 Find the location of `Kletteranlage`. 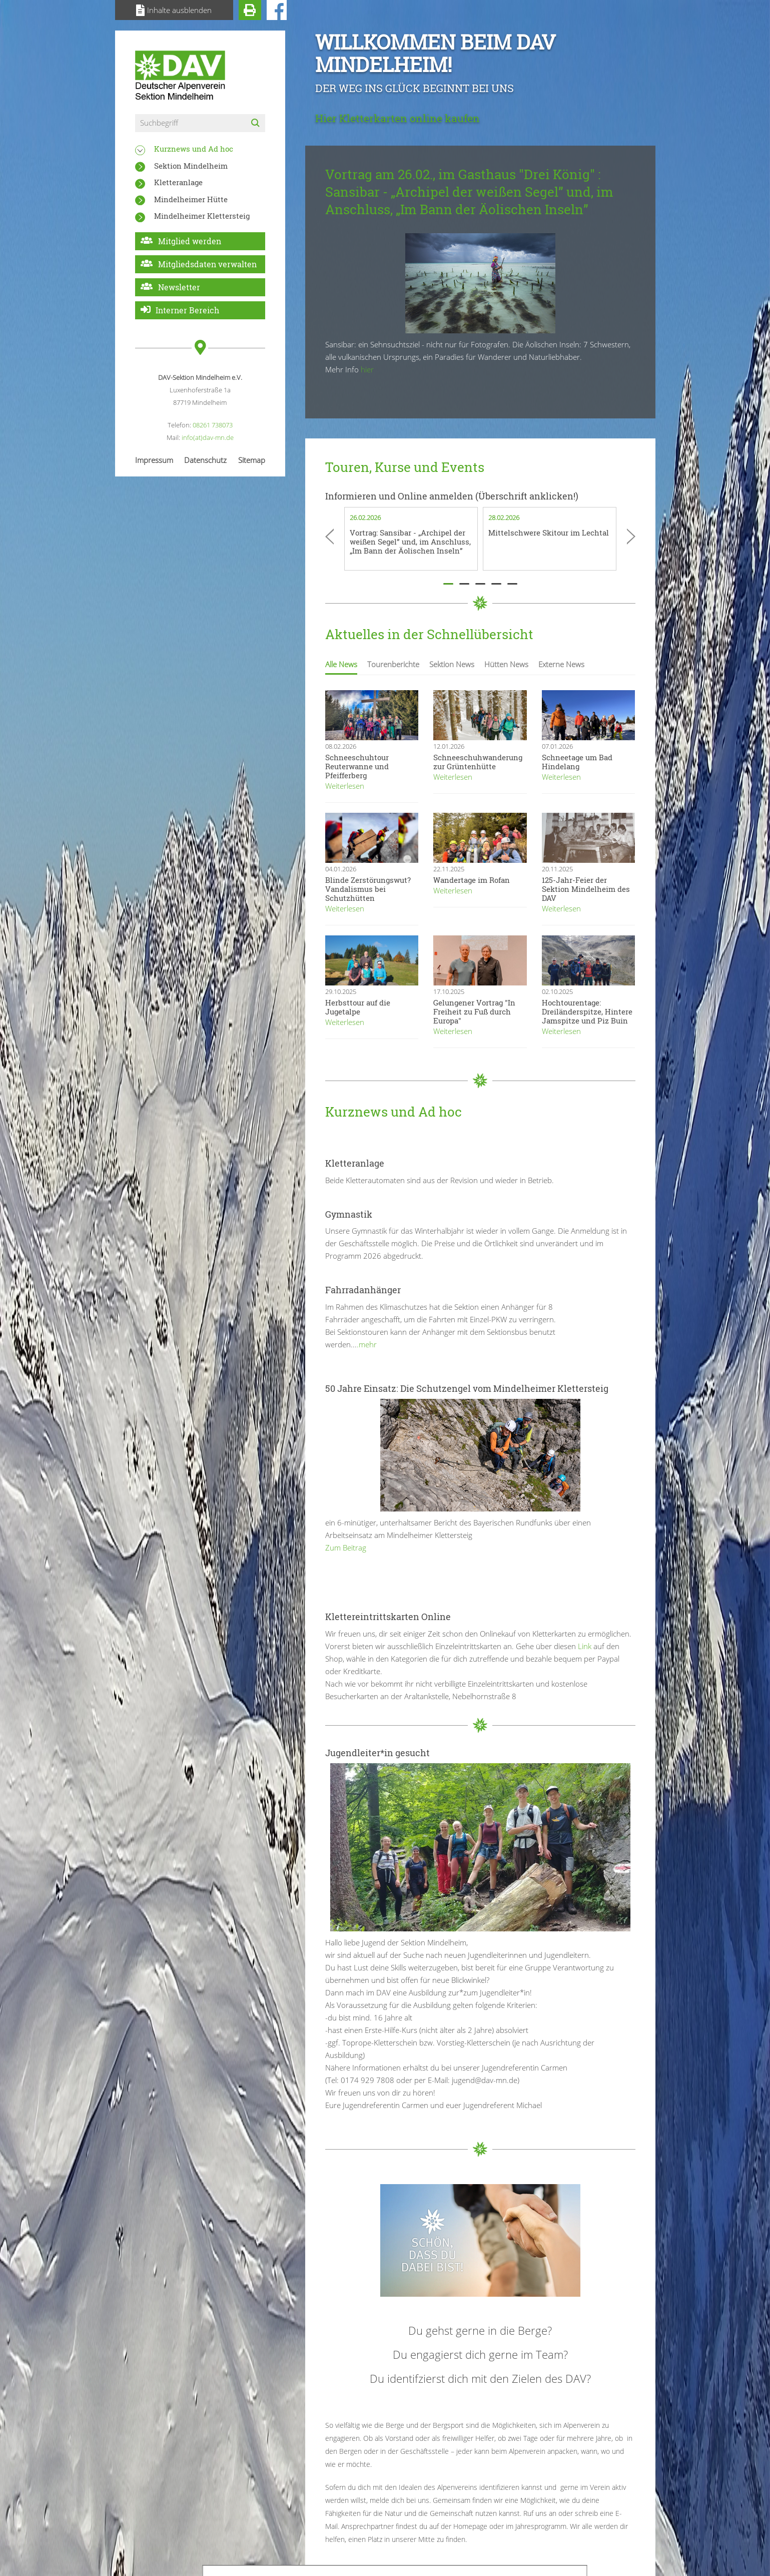

Kletteranlage is located at coordinates (178, 182).